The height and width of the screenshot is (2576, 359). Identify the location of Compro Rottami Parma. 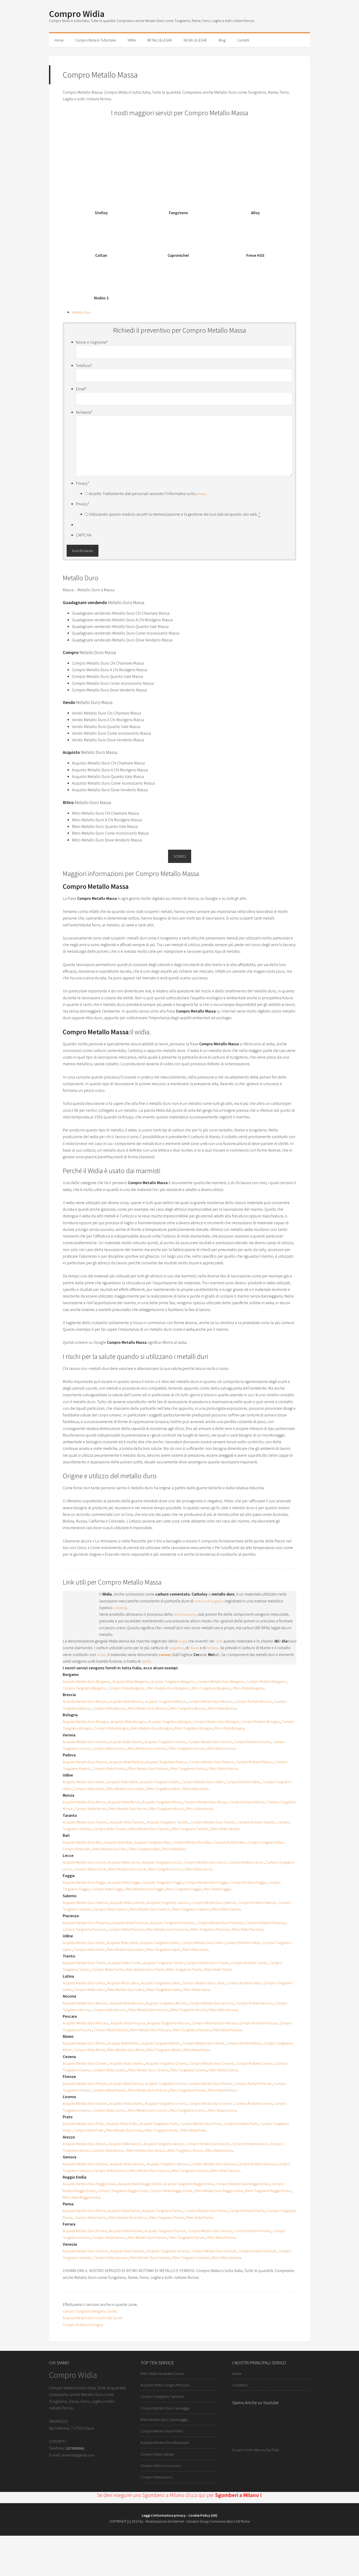
(274, 2250).